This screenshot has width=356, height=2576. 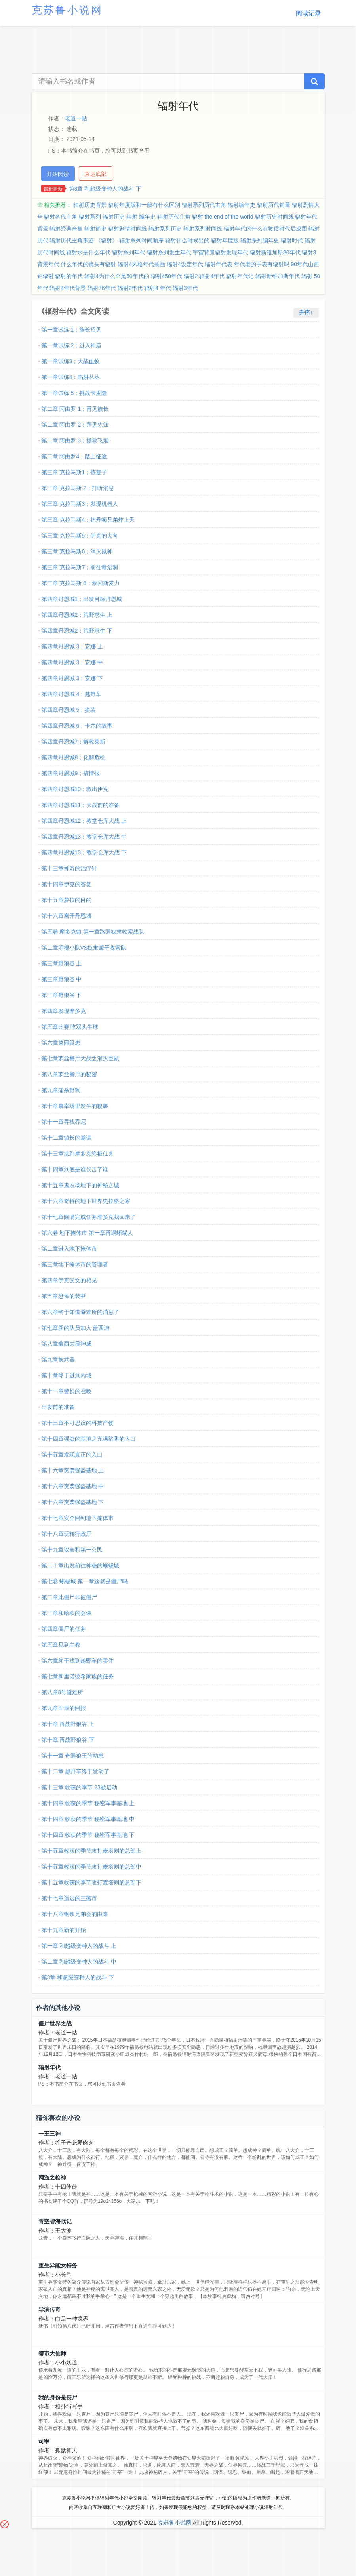 What do you see at coordinates (116, 276) in the screenshot?
I see `辐射4为什么全是50年代的` at bounding box center [116, 276].